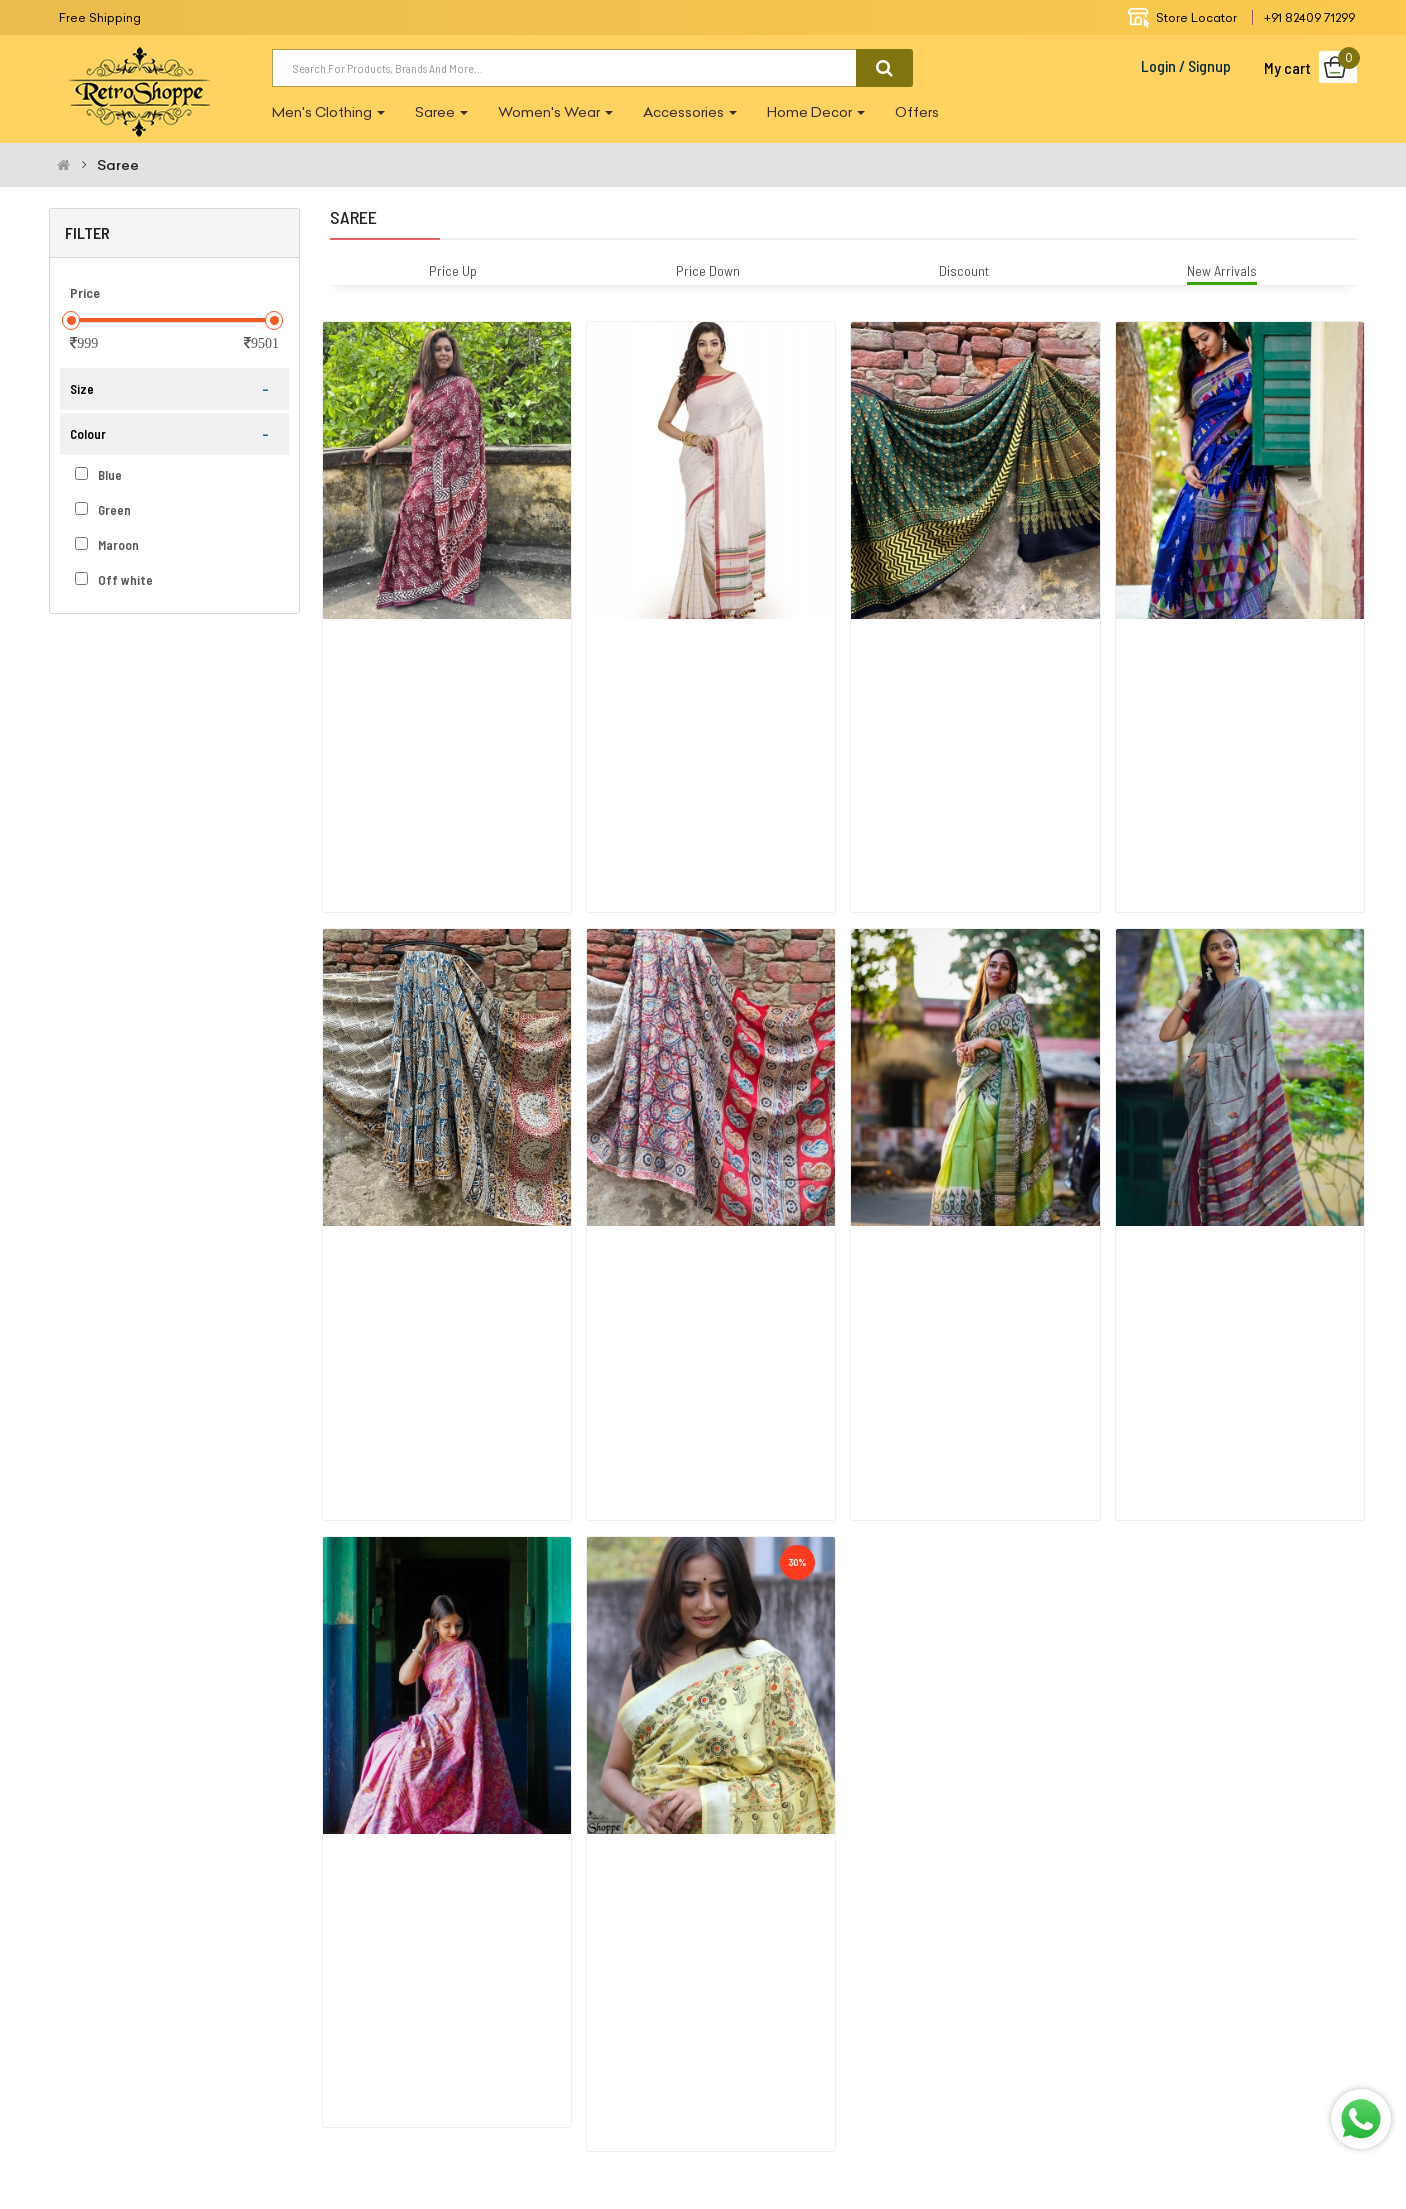 The height and width of the screenshot is (2209, 1406). What do you see at coordinates (328, 112) in the screenshot?
I see `Men's Clothing` at bounding box center [328, 112].